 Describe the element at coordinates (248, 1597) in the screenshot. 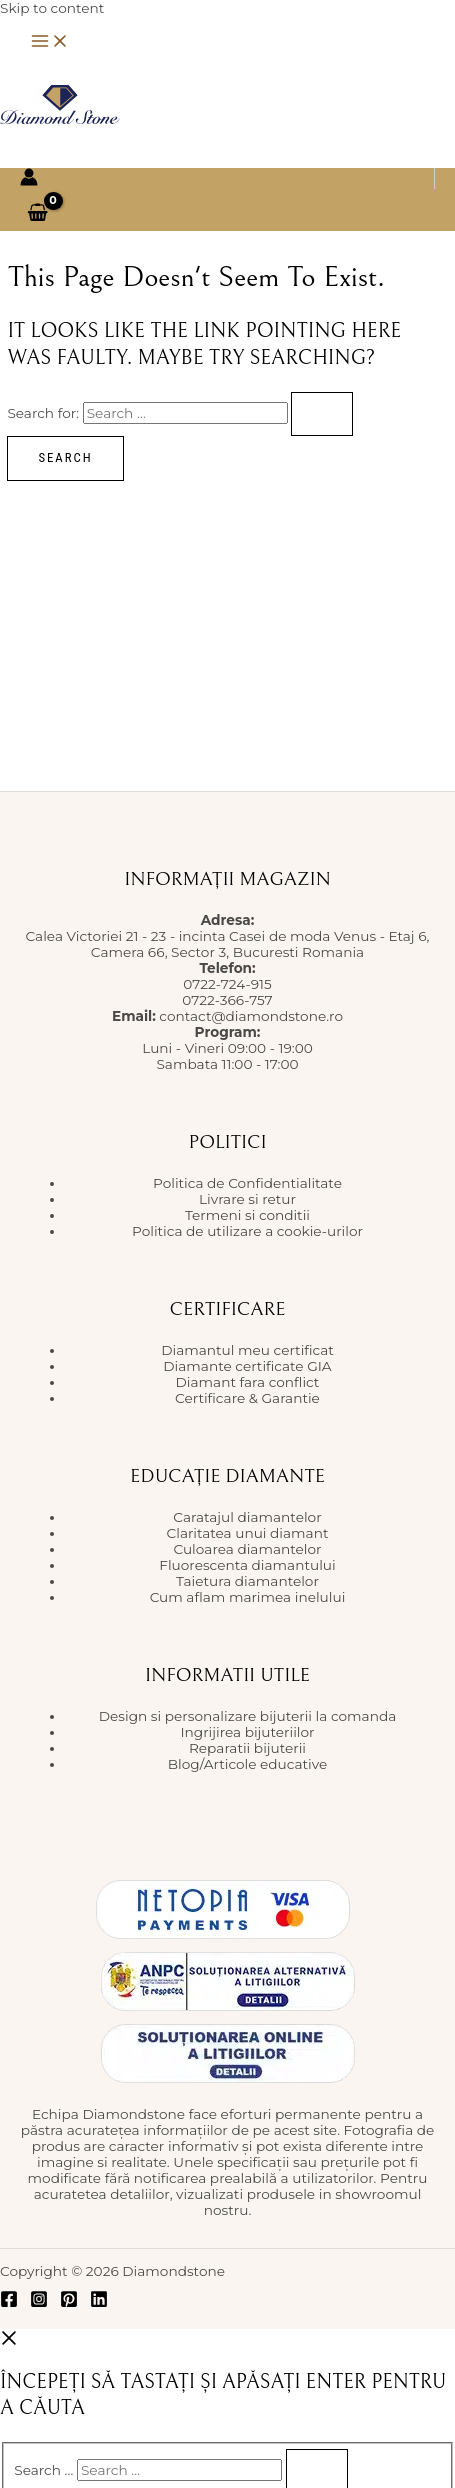

I see `Cum aflam marimea inelului` at that location.